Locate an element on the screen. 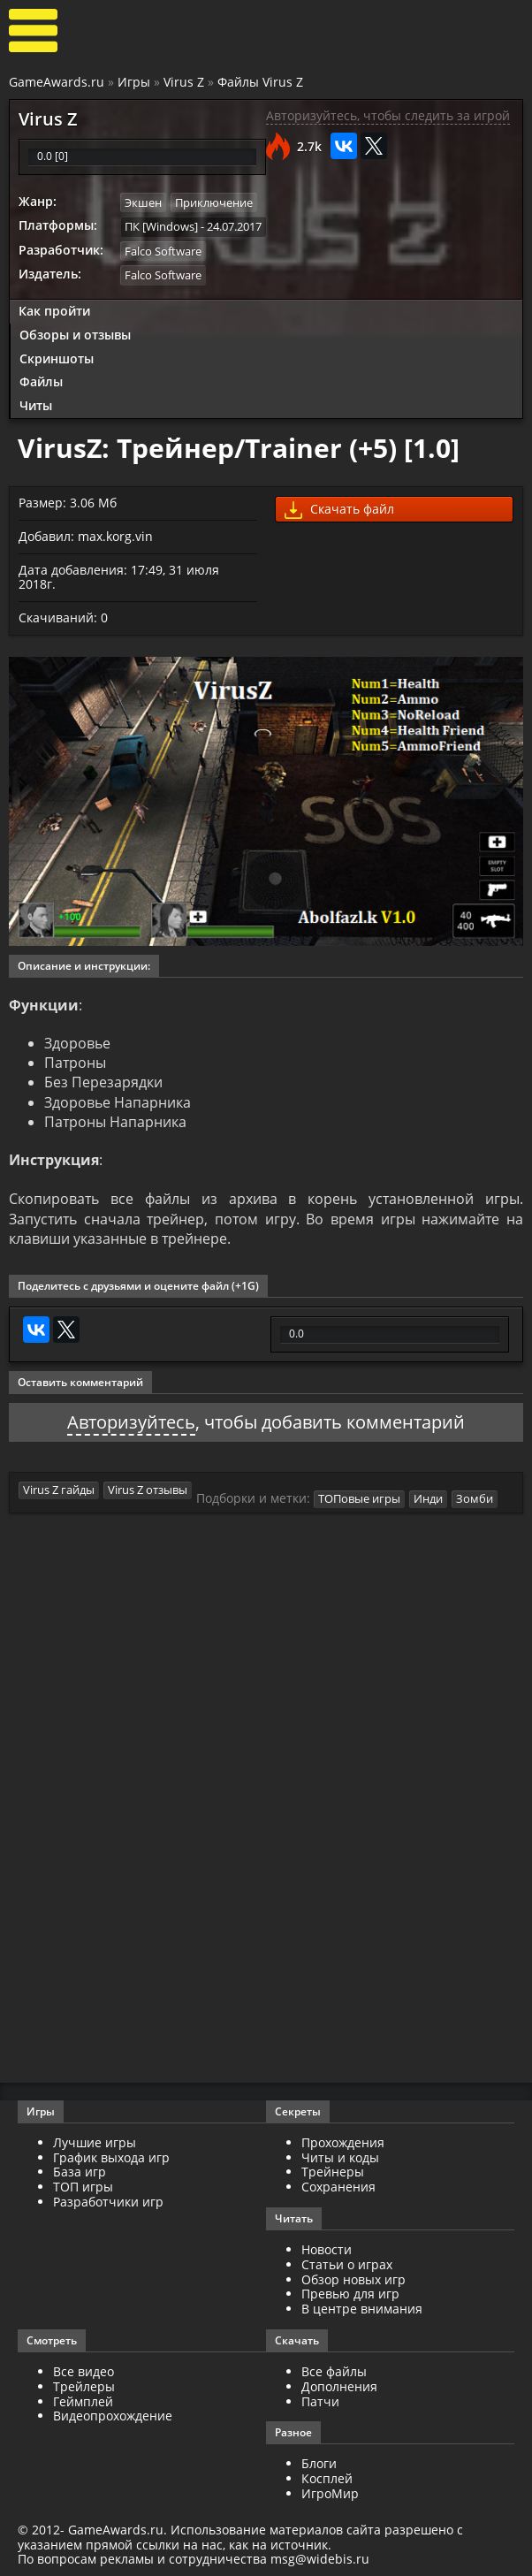  Патчи is located at coordinates (320, 2401).